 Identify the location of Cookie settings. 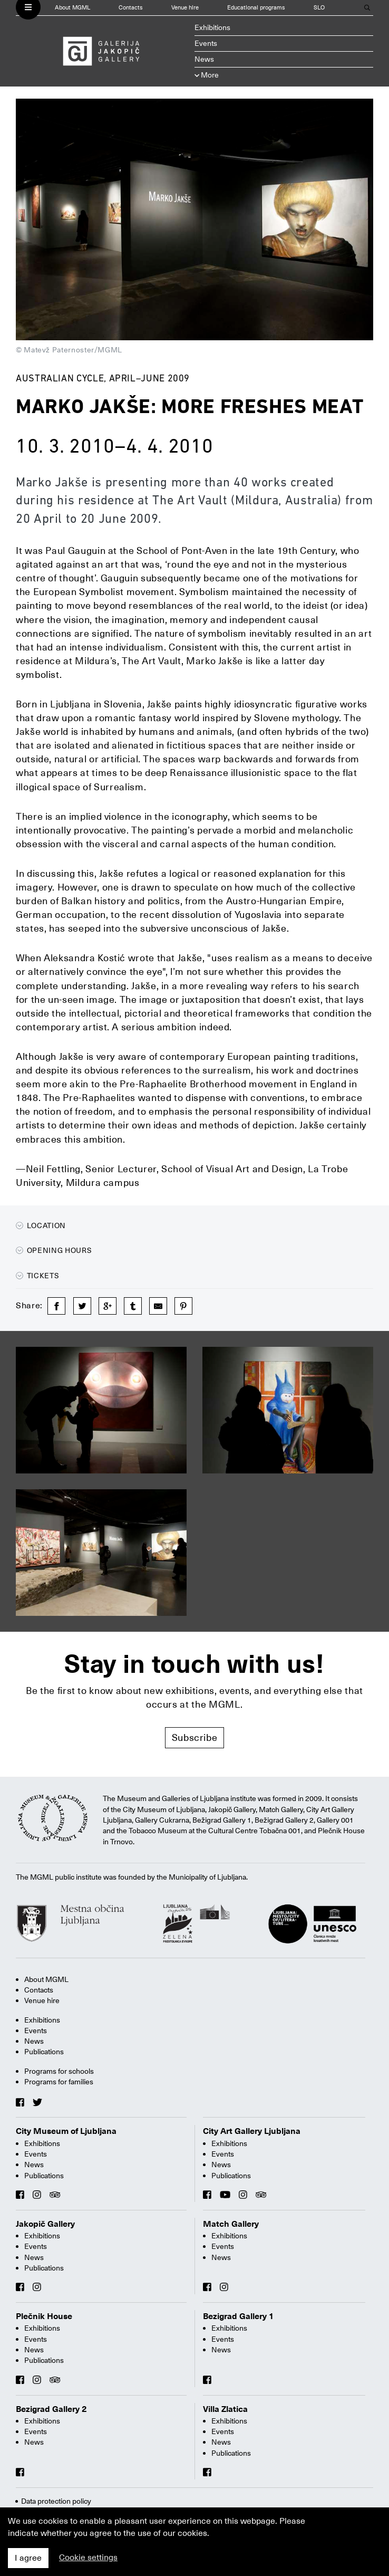
(88, 2557).